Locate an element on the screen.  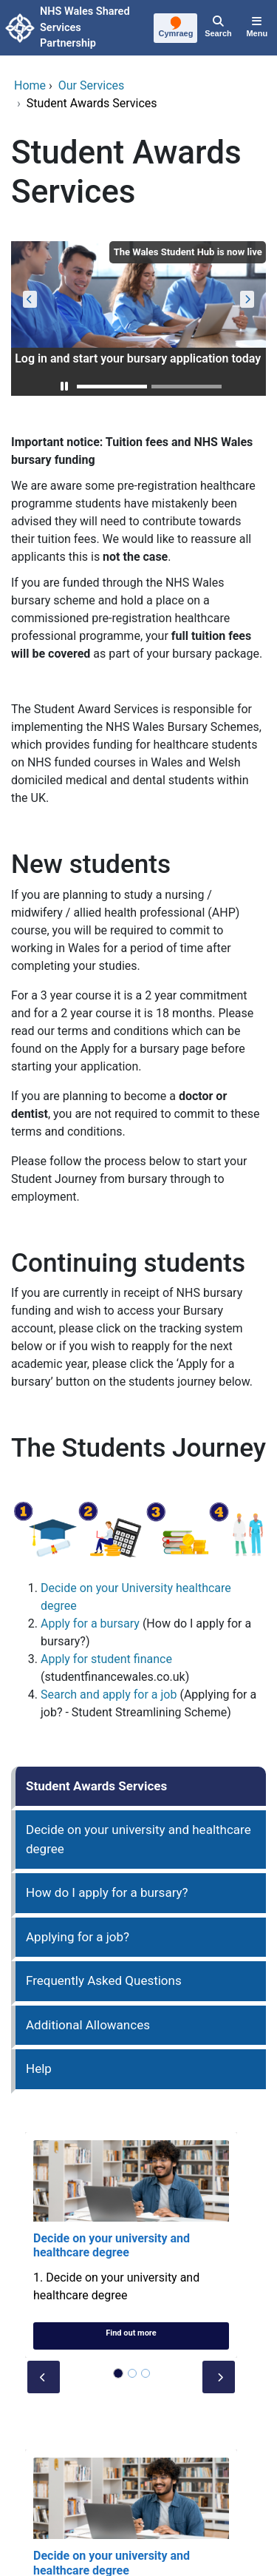
[button] is located at coordinates (64, 387).